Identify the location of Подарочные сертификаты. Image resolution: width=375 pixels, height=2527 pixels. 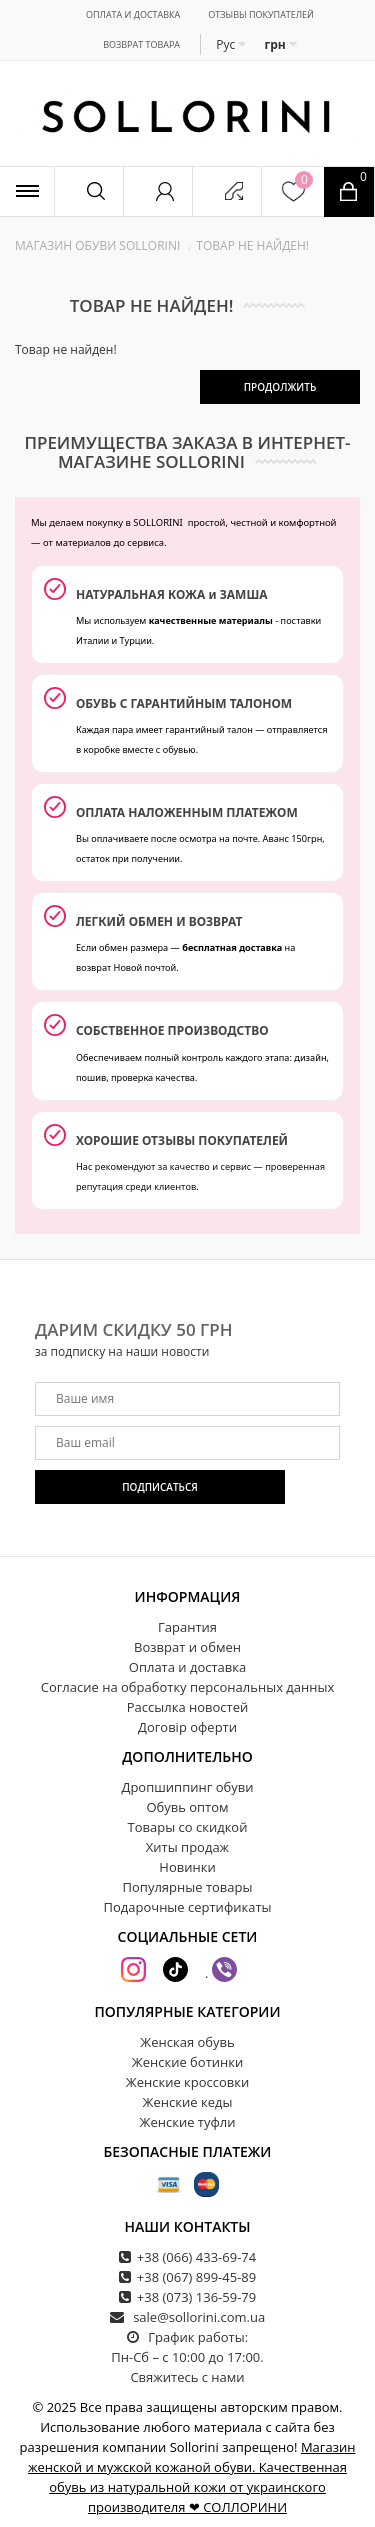
(187, 1907).